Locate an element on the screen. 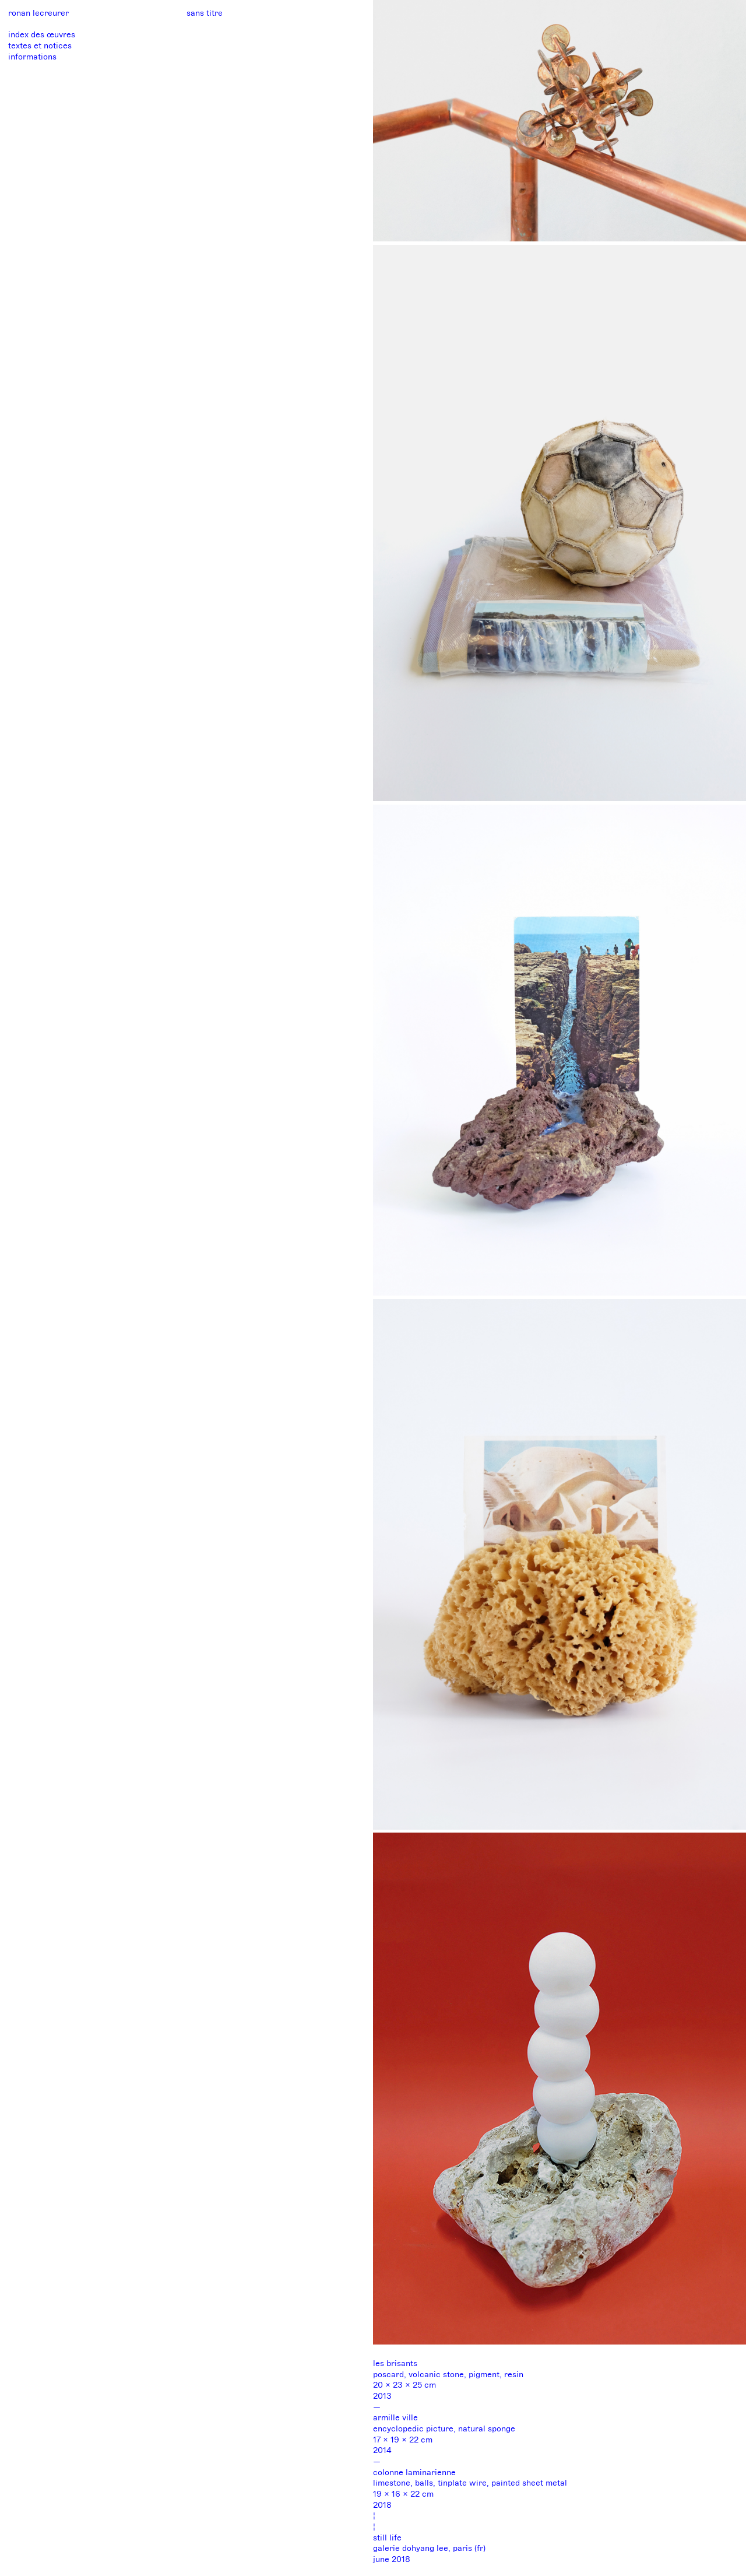 The width and height of the screenshot is (746, 2576). textes et notices is located at coordinates (40, 46).